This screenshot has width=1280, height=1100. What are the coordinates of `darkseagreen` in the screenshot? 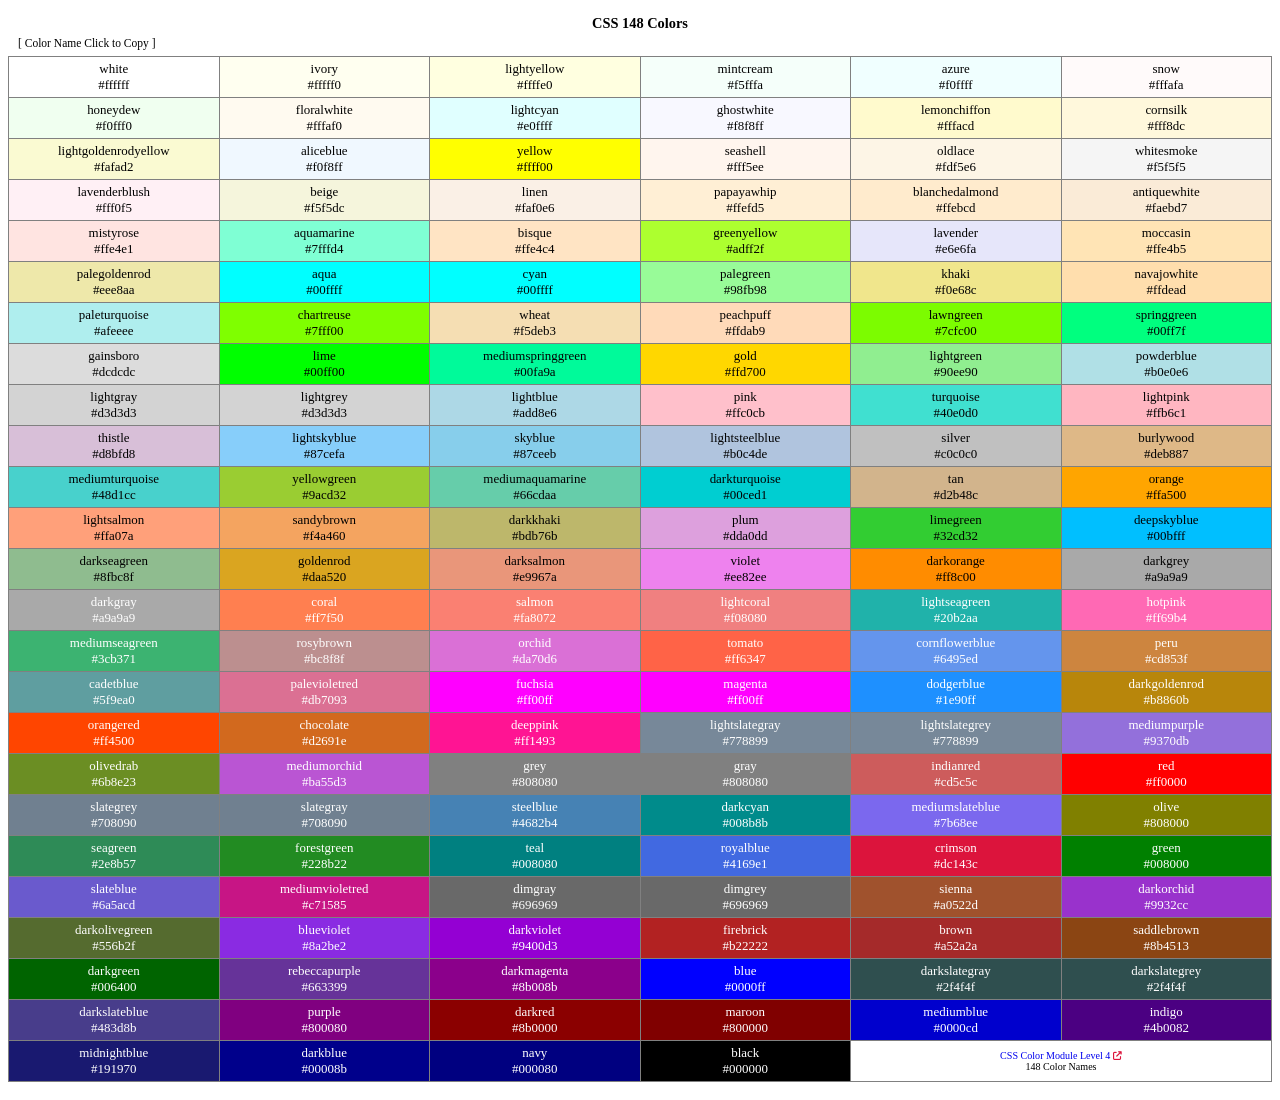 It's located at (114, 560).